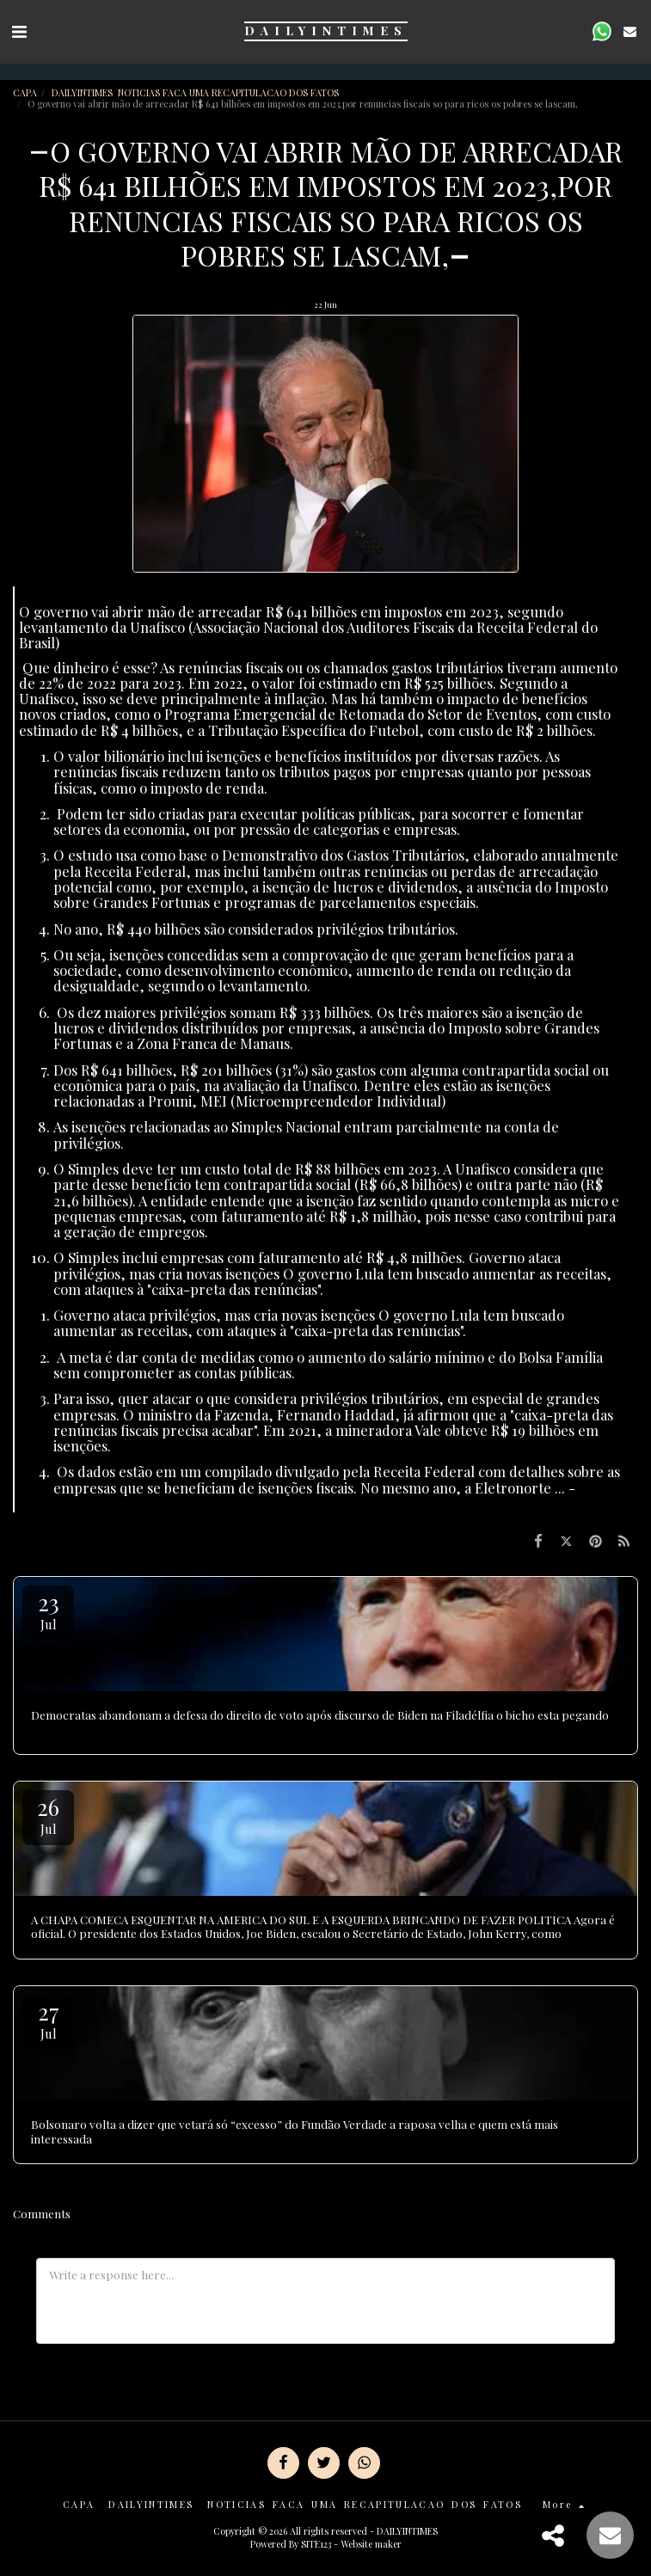 Image resolution: width=651 pixels, height=2576 pixels. I want to click on 27, so click(48, 2019).